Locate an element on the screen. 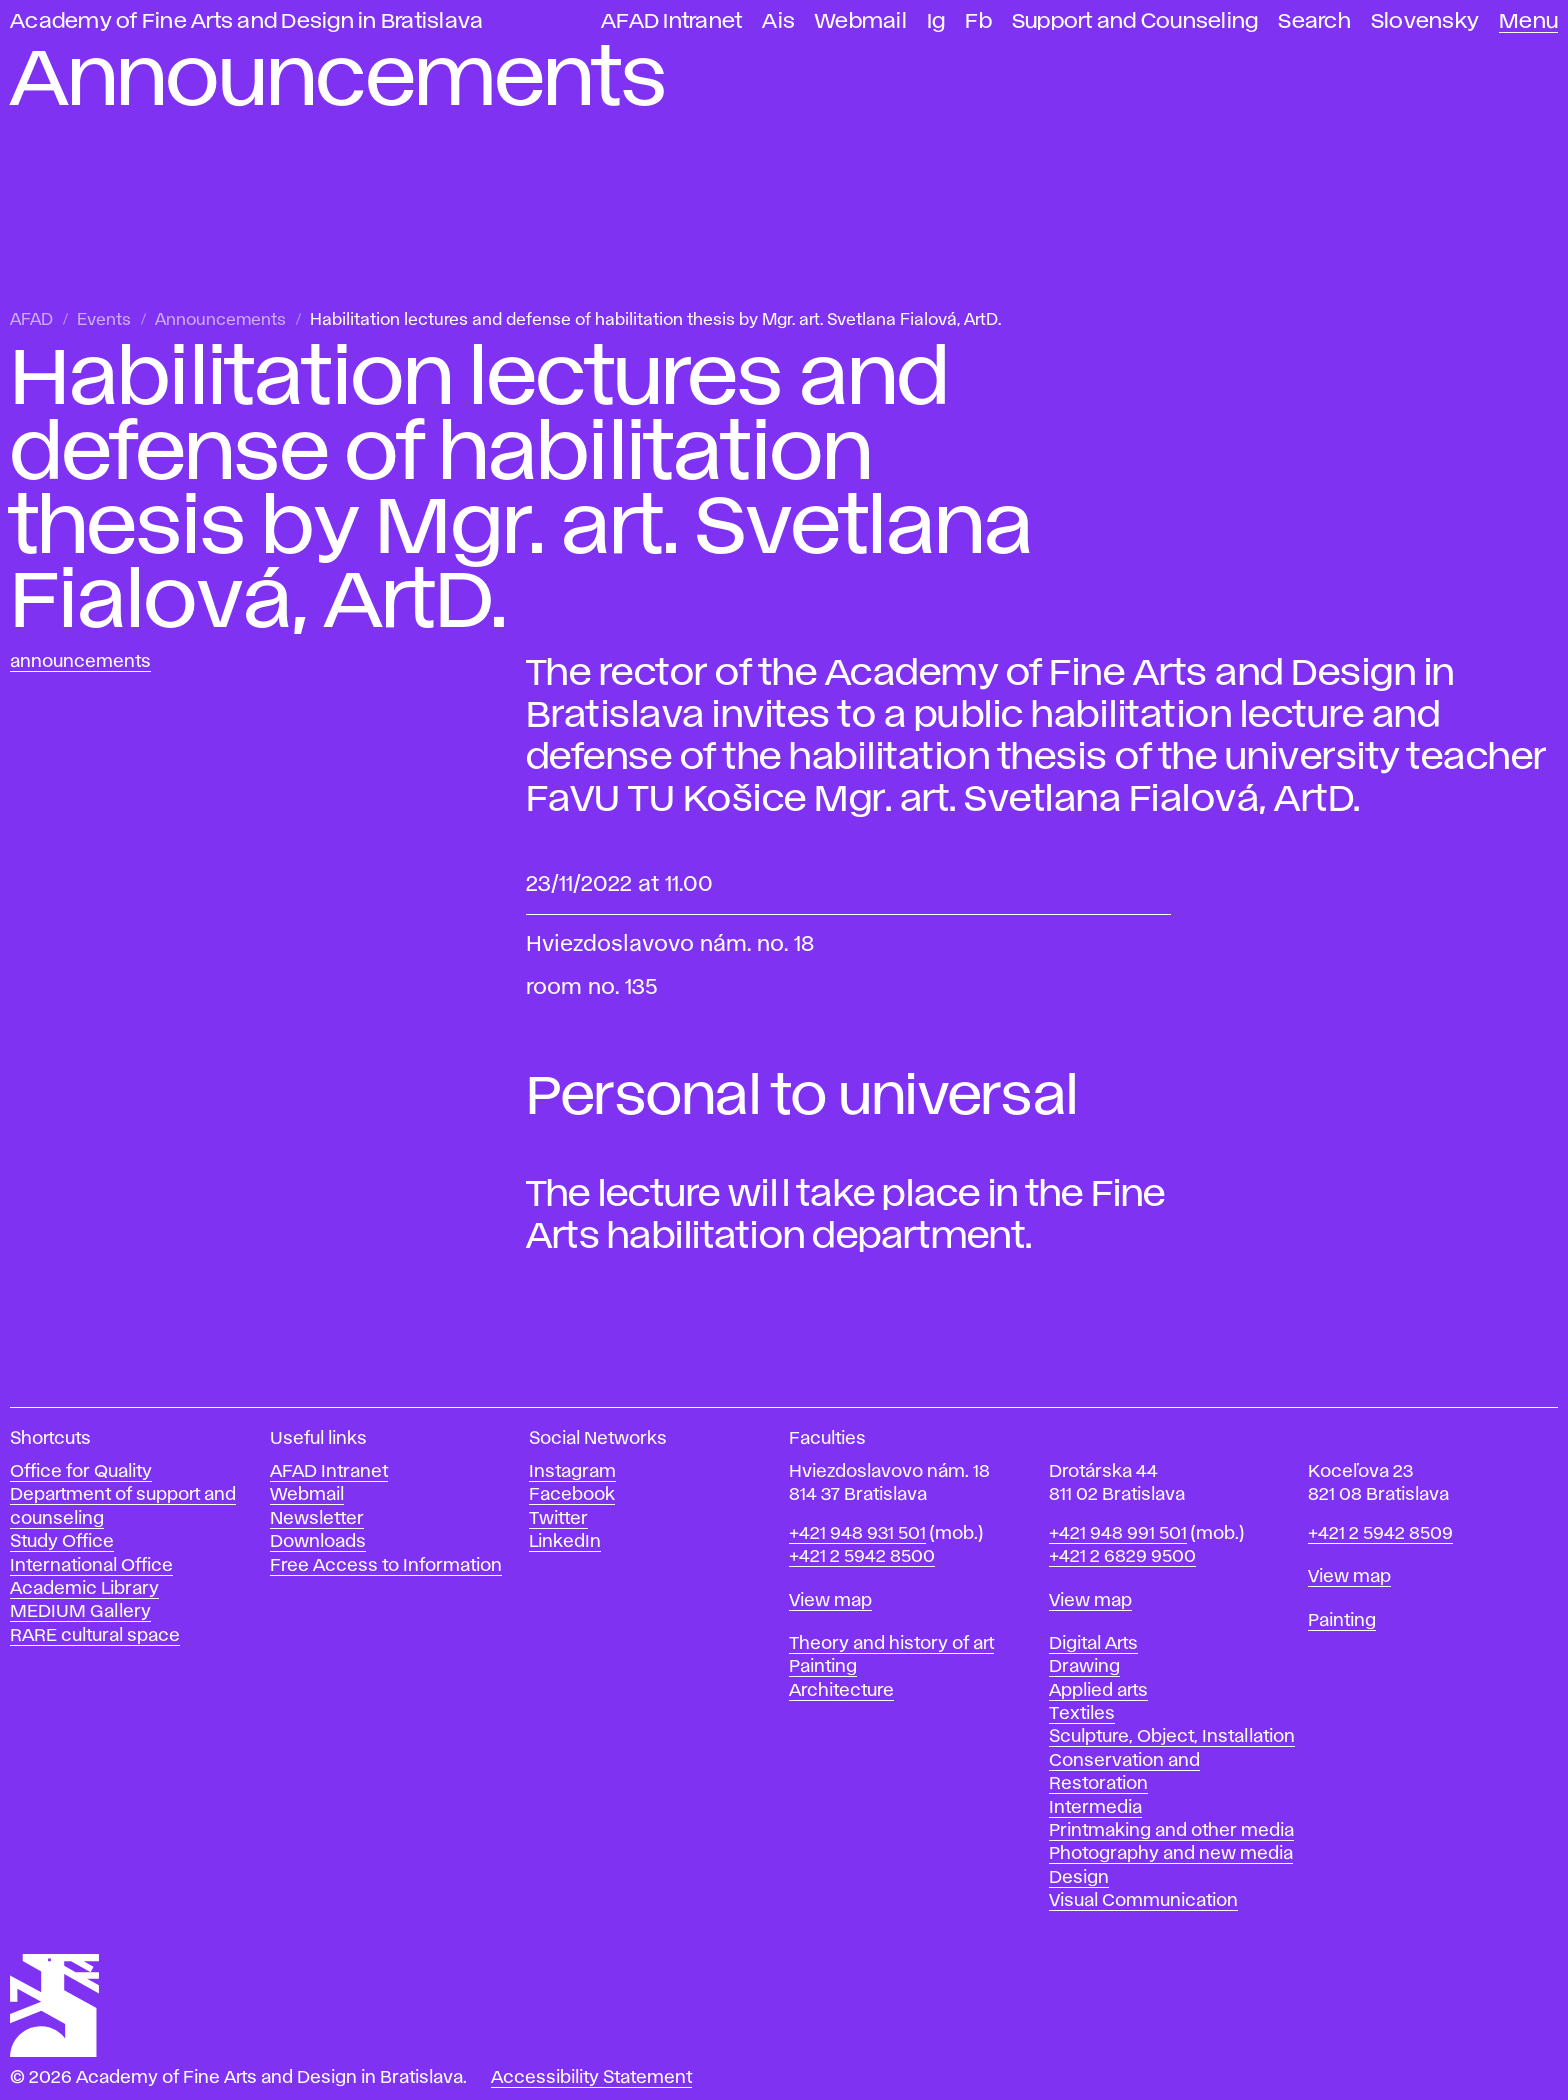  Search is located at coordinates (1314, 21).